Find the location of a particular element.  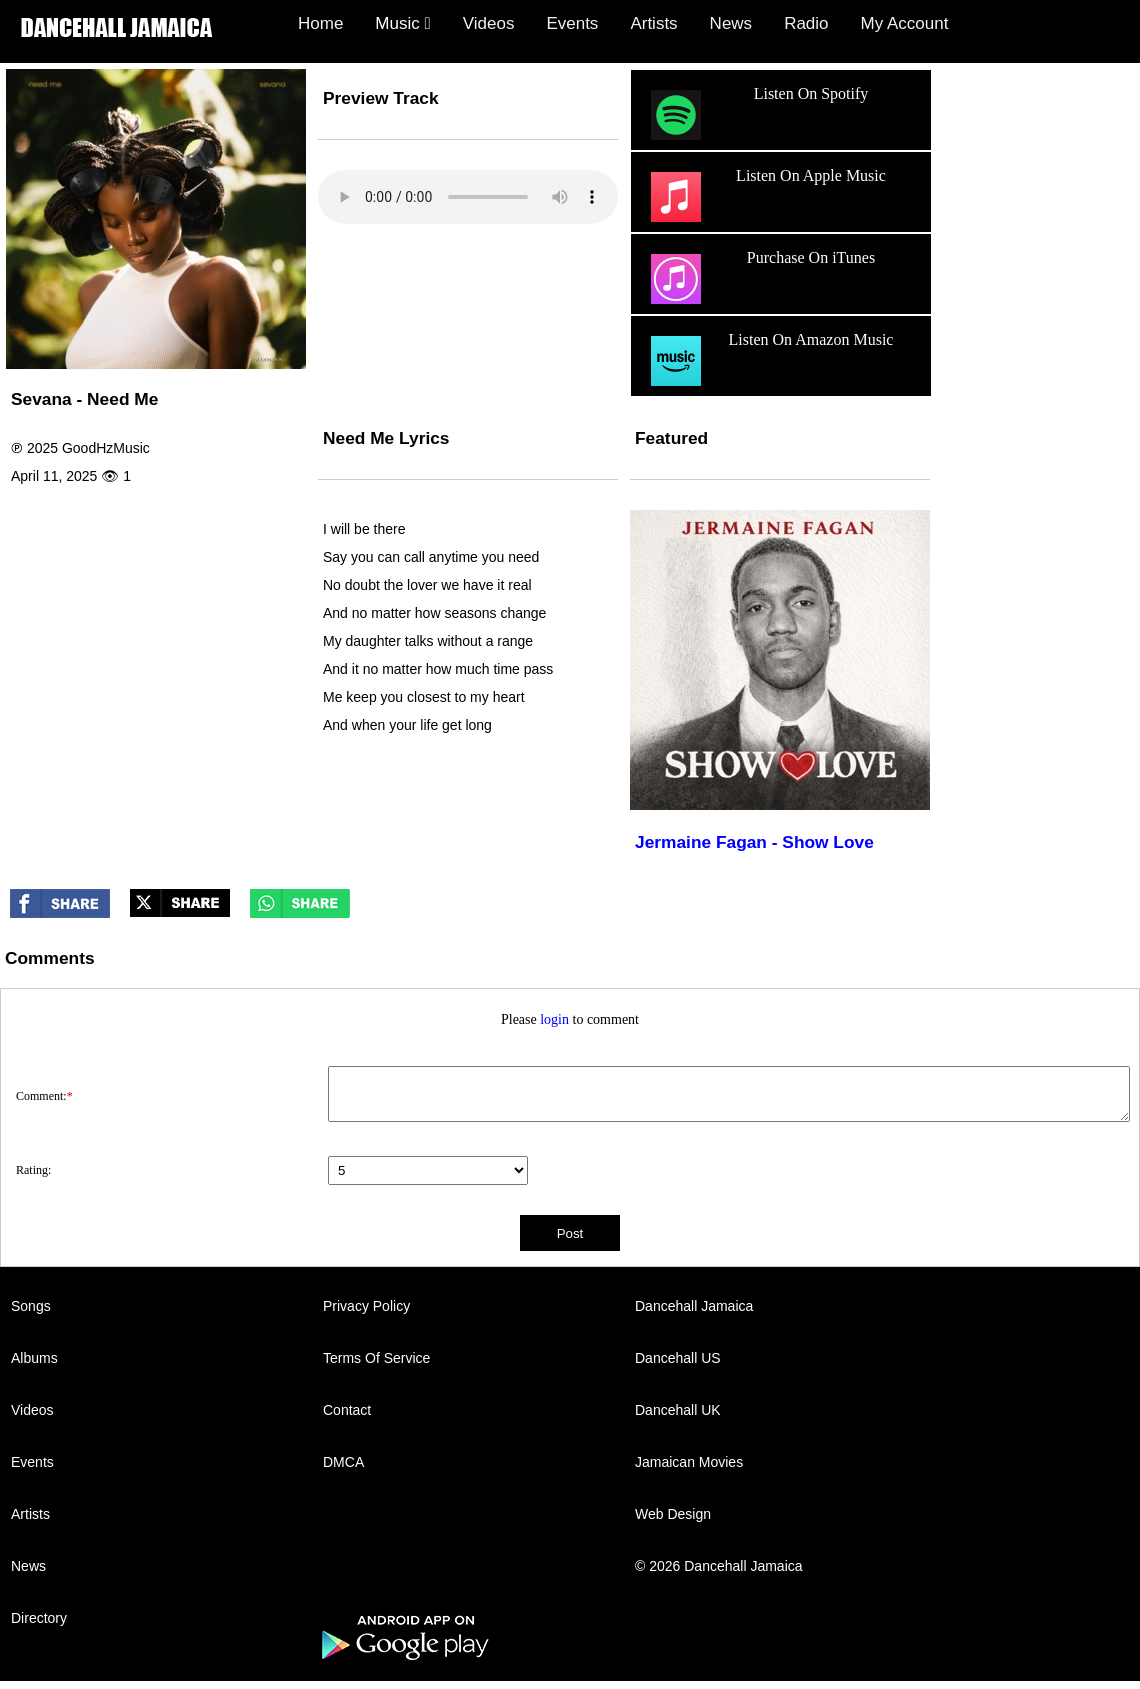

Dancehall UK is located at coordinates (678, 1410).